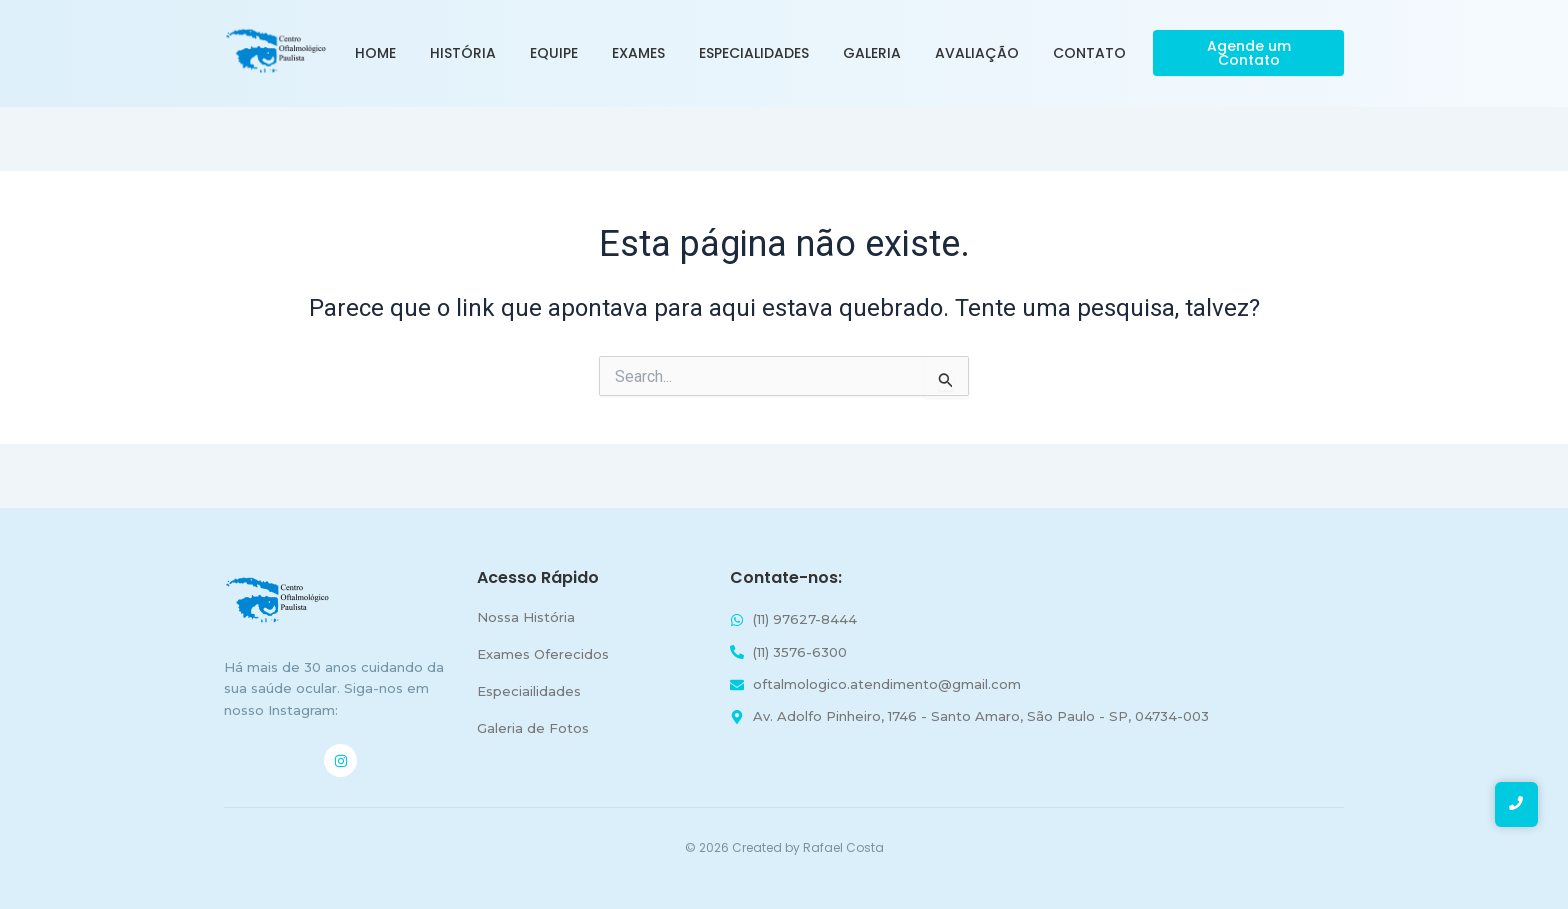  Describe the element at coordinates (754, 53) in the screenshot. I see `Especialidades` at that location.